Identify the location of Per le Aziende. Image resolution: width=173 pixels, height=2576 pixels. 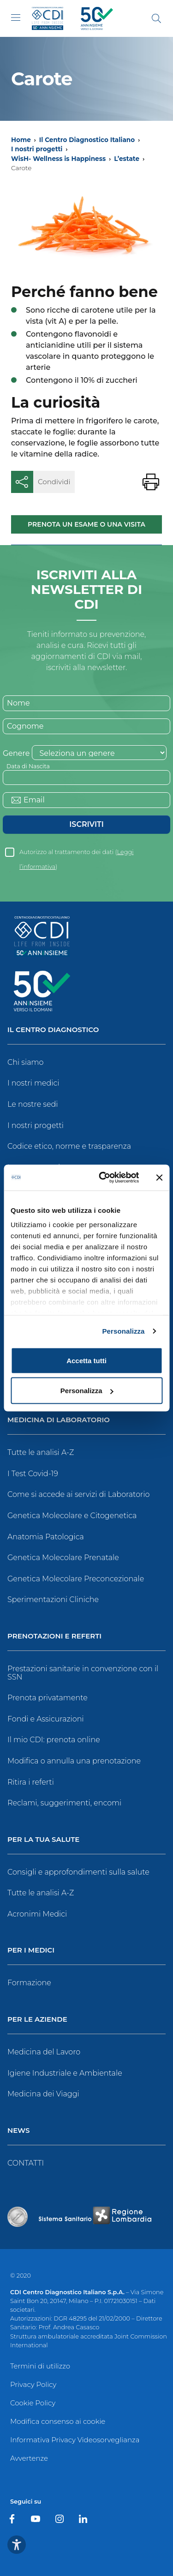
(37, 2020).